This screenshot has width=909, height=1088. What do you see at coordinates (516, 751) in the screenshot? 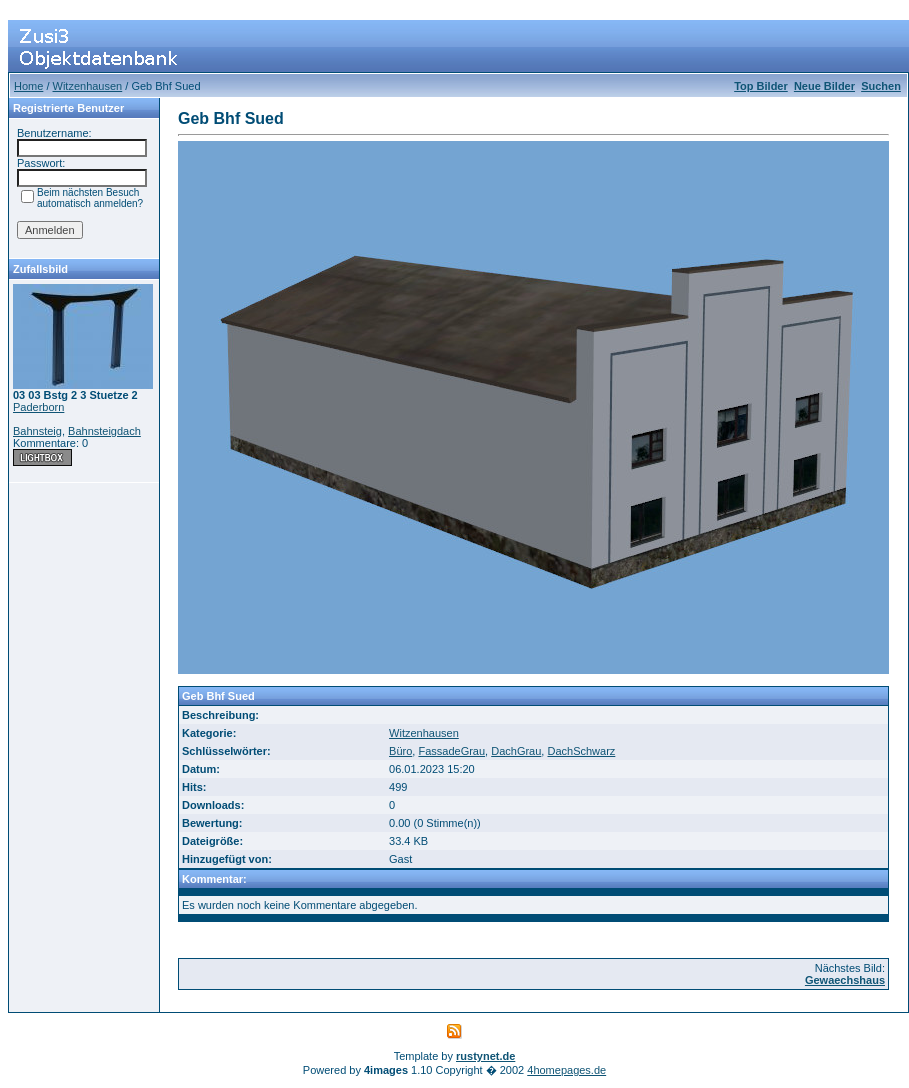
I see `DachGrau` at bounding box center [516, 751].